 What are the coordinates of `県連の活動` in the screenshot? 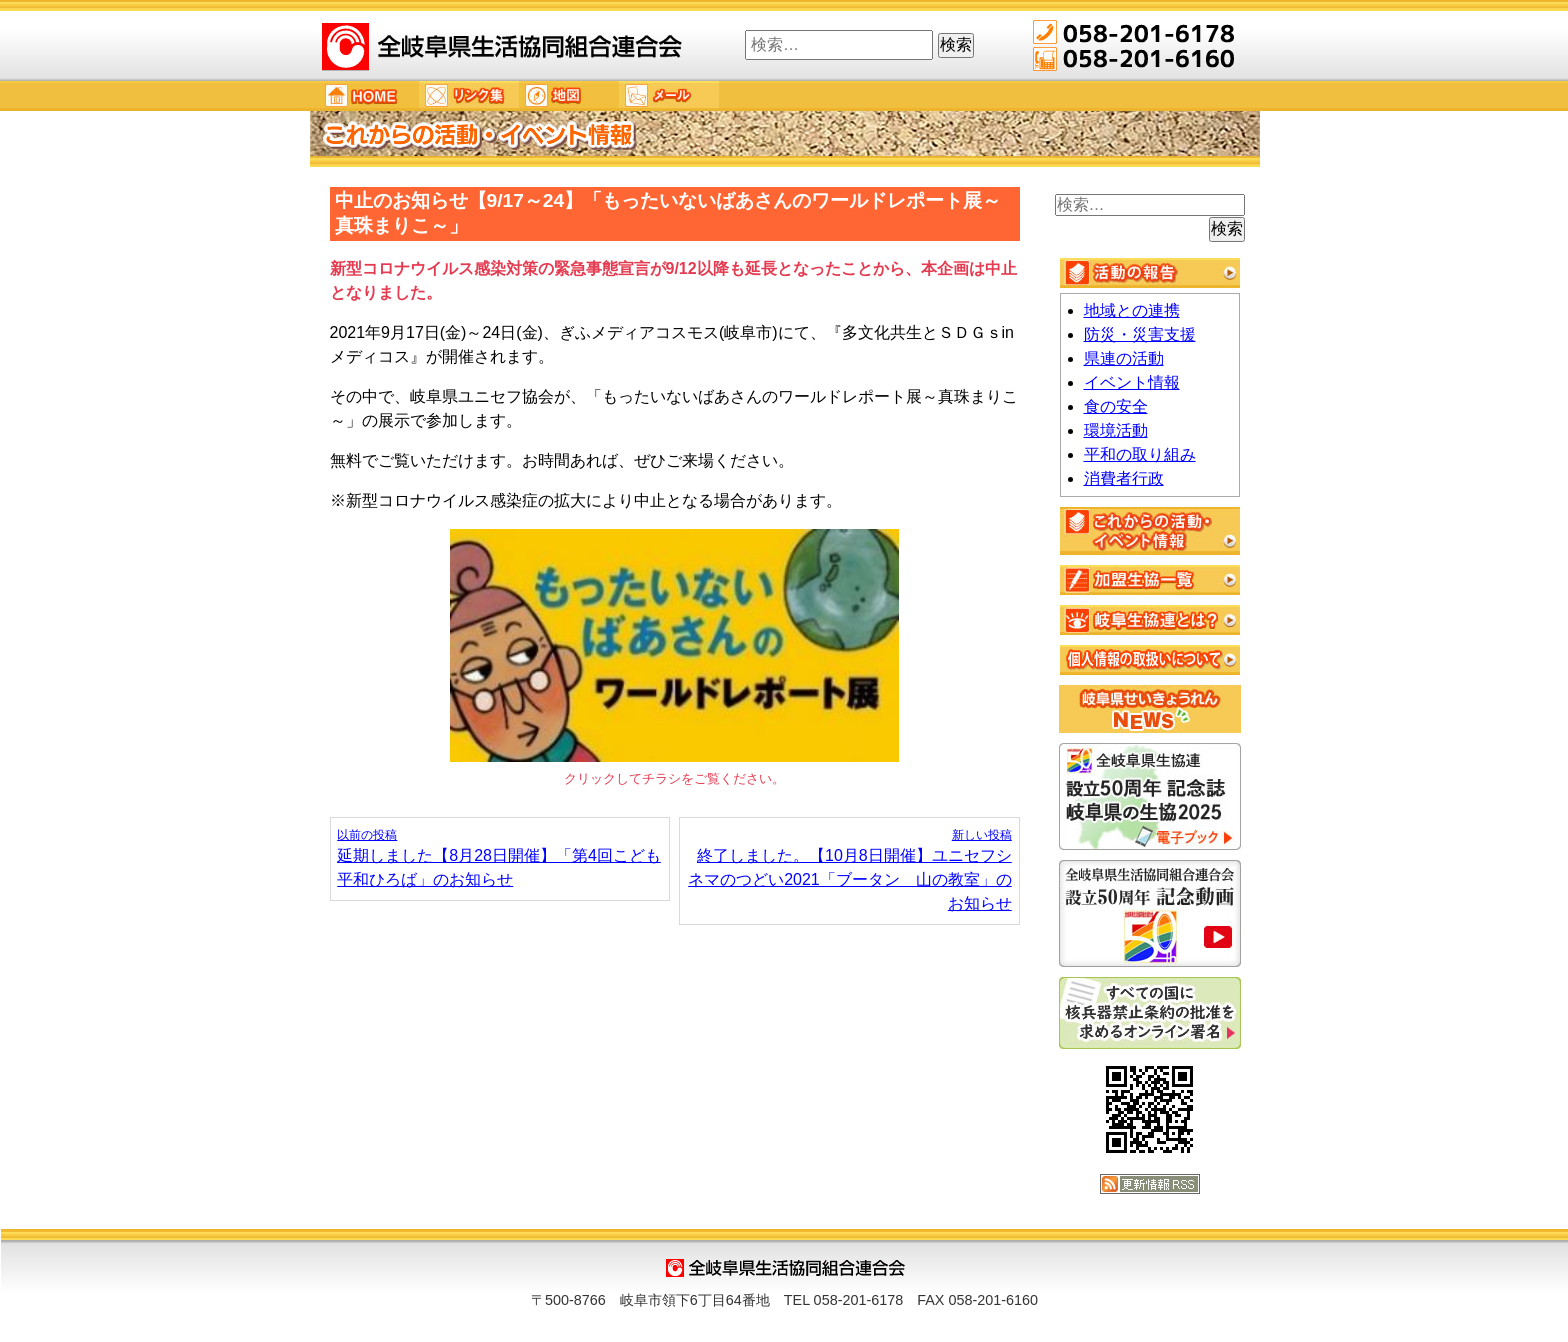 It's located at (1124, 358).